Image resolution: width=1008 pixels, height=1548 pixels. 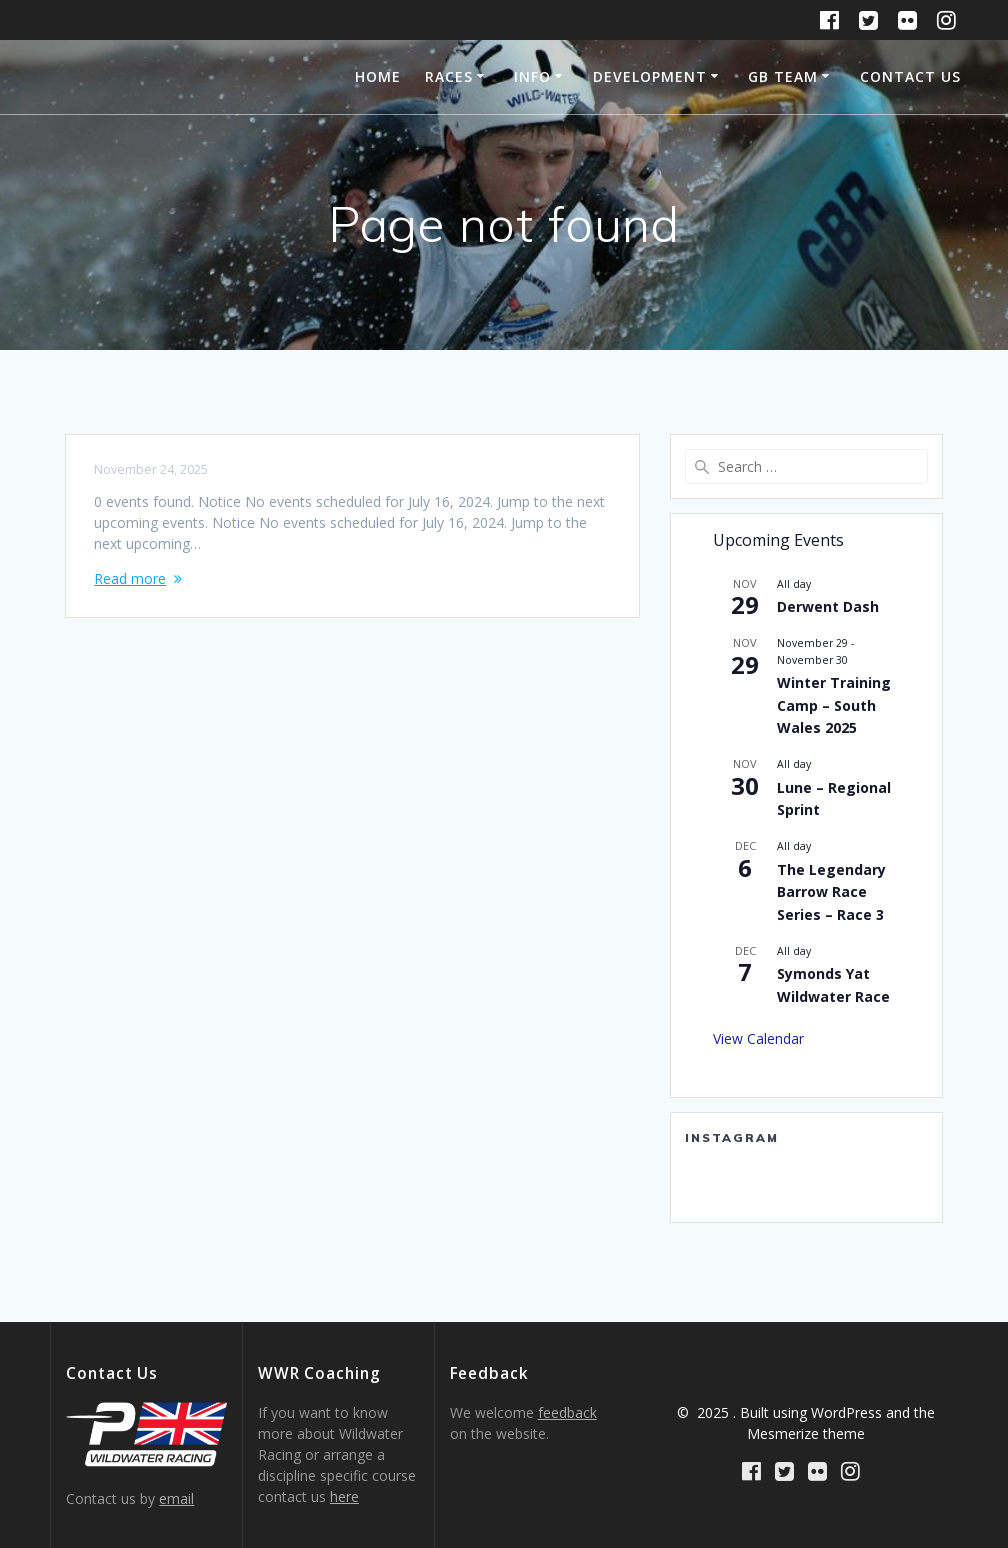 I want to click on Races, so click(x=449, y=76).